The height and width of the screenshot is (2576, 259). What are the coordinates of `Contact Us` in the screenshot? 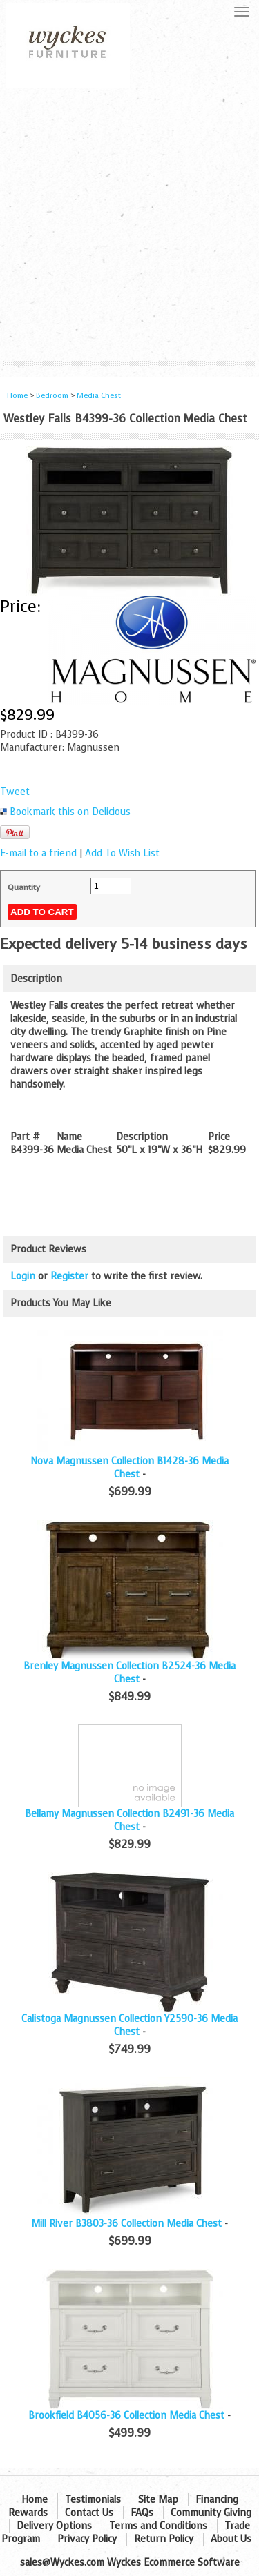 It's located at (89, 2512).